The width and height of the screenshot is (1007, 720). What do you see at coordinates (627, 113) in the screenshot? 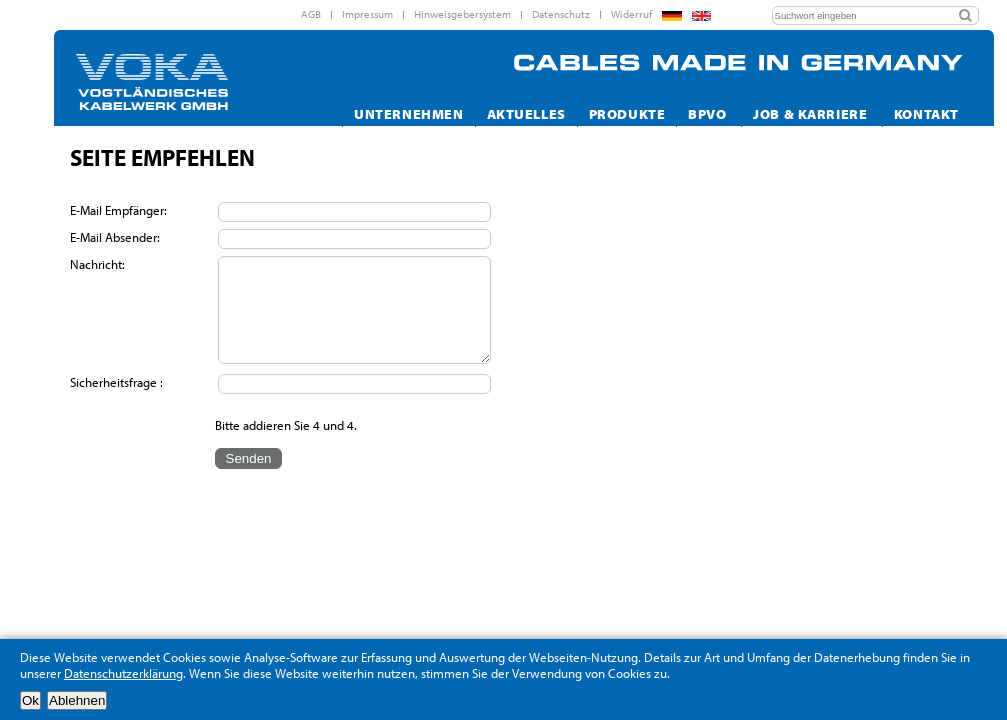
I see `Produkte` at bounding box center [627, 113].